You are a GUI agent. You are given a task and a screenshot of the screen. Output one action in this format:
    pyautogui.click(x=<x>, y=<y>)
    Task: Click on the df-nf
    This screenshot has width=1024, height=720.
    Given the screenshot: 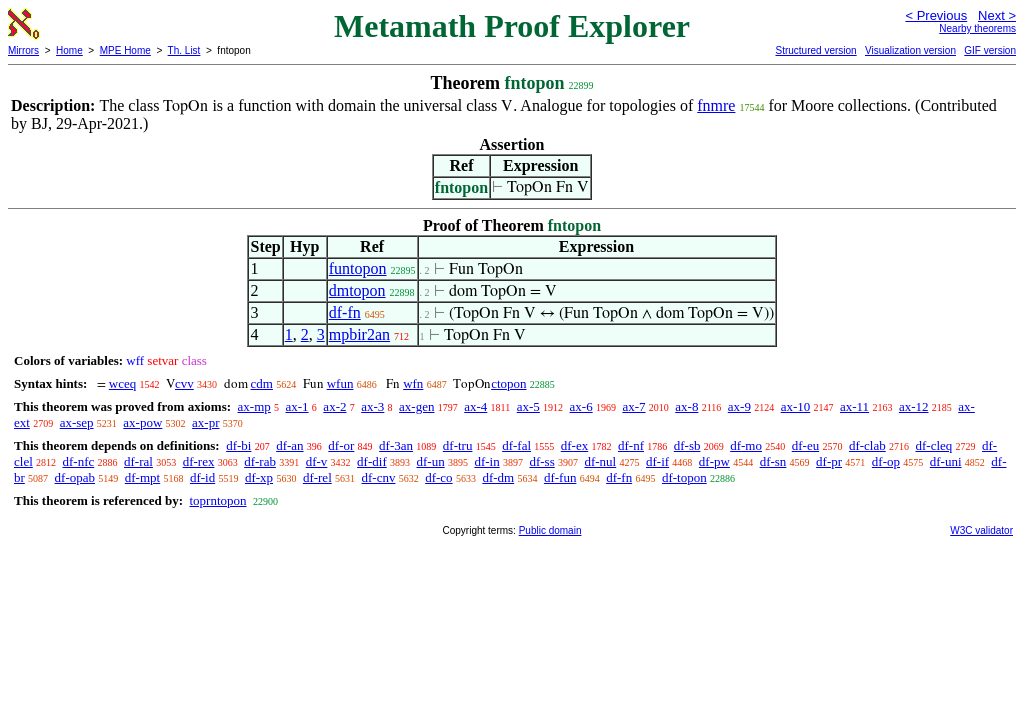 What is the action you would take?
    pyautogui.click(x=631, y=445)
    